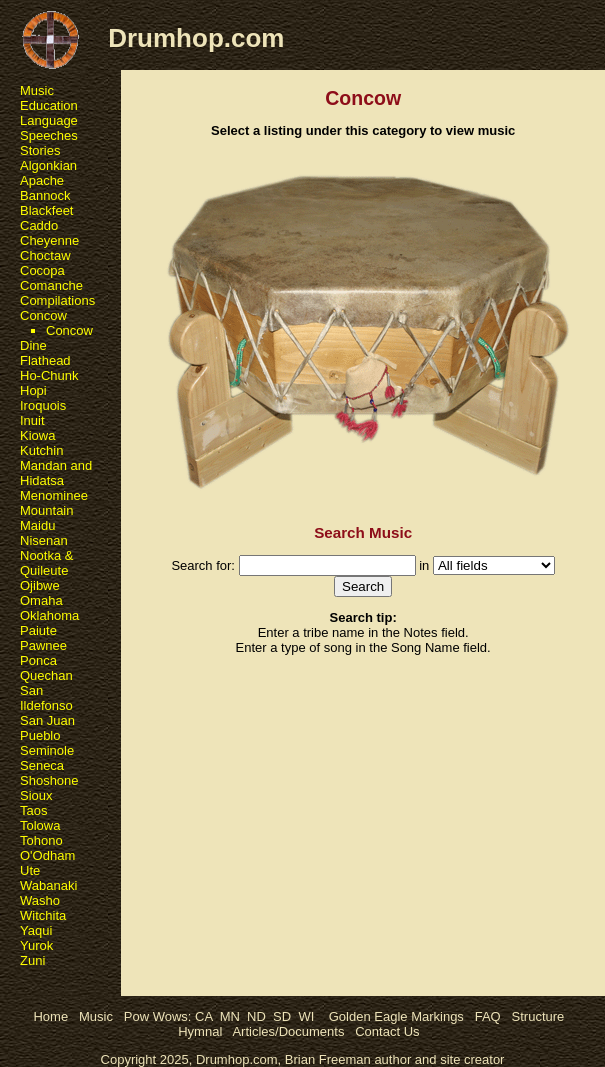 The image size is (605, 1067). Describe the element at coordinates (306, 1016) in the screenshot. I see `WI` at that location.